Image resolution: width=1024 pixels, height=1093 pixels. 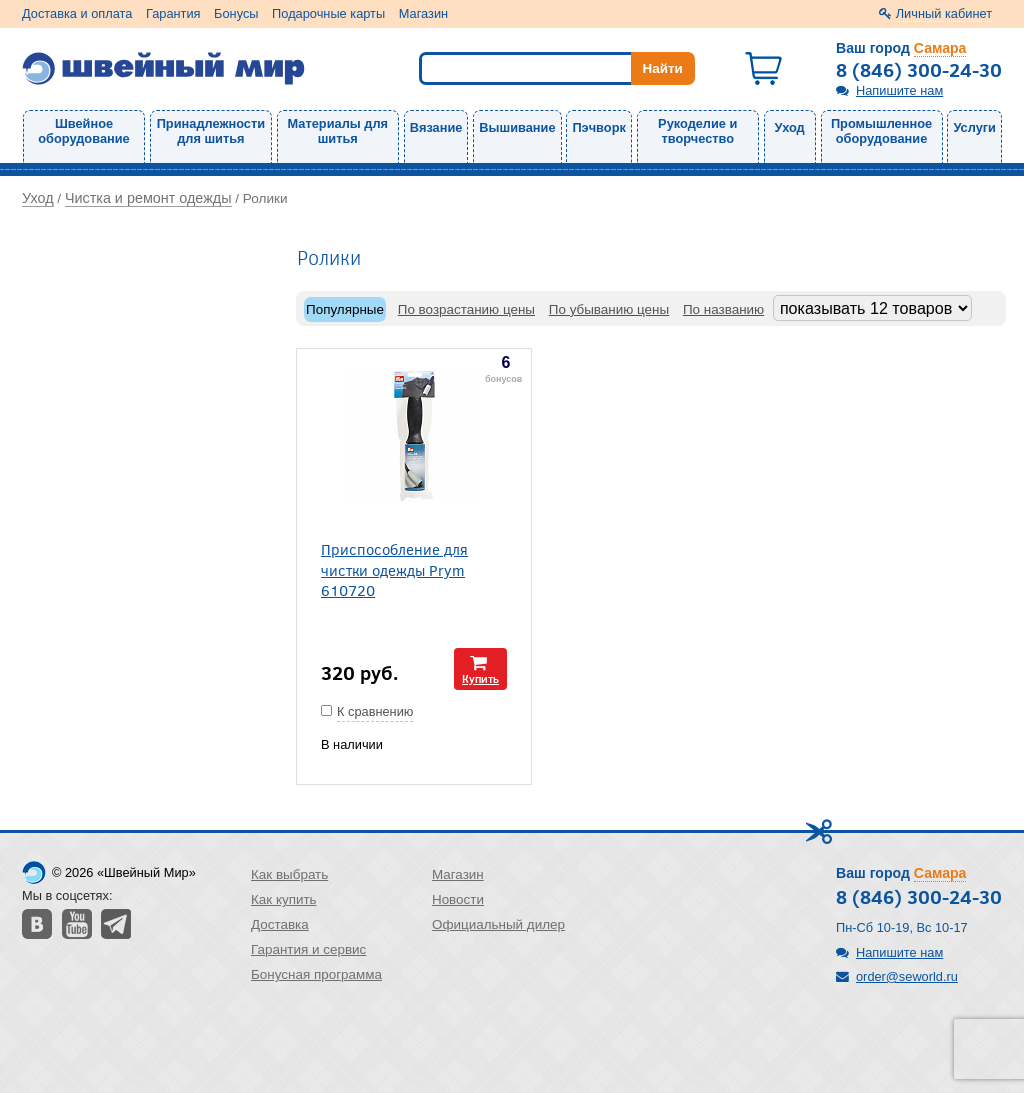 What do you see at coordinates (517, 127) in the screenshot?
I see `Вышивание` at bounding box center [517, 127].